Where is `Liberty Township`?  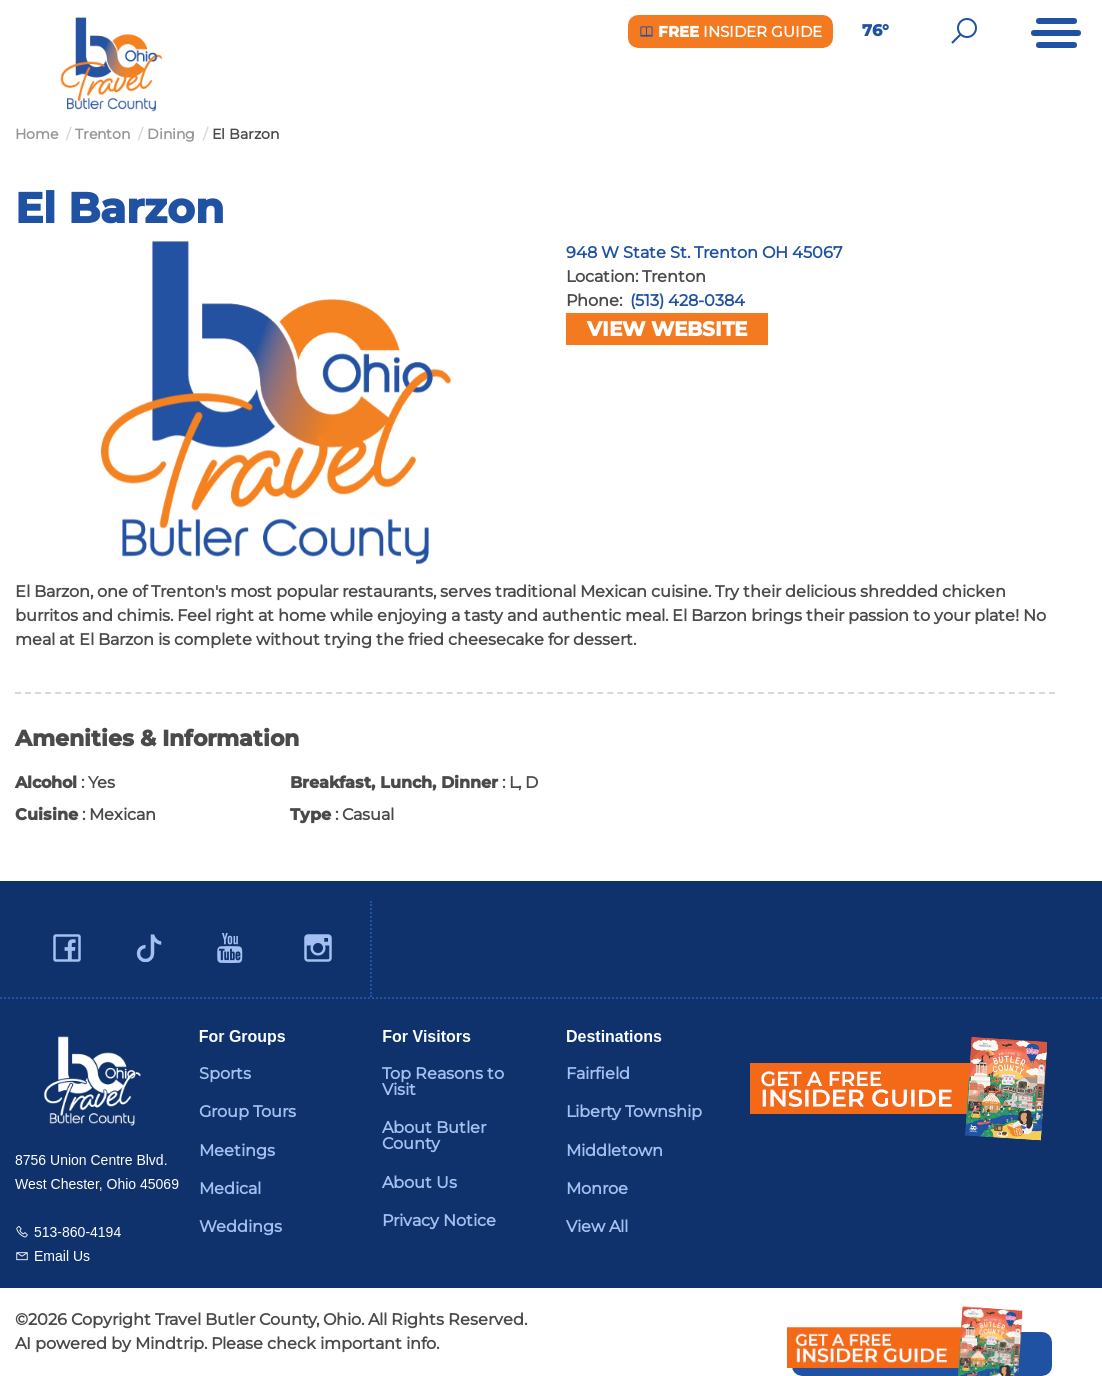
Liberty Township is located at coordinates (634, 1111).